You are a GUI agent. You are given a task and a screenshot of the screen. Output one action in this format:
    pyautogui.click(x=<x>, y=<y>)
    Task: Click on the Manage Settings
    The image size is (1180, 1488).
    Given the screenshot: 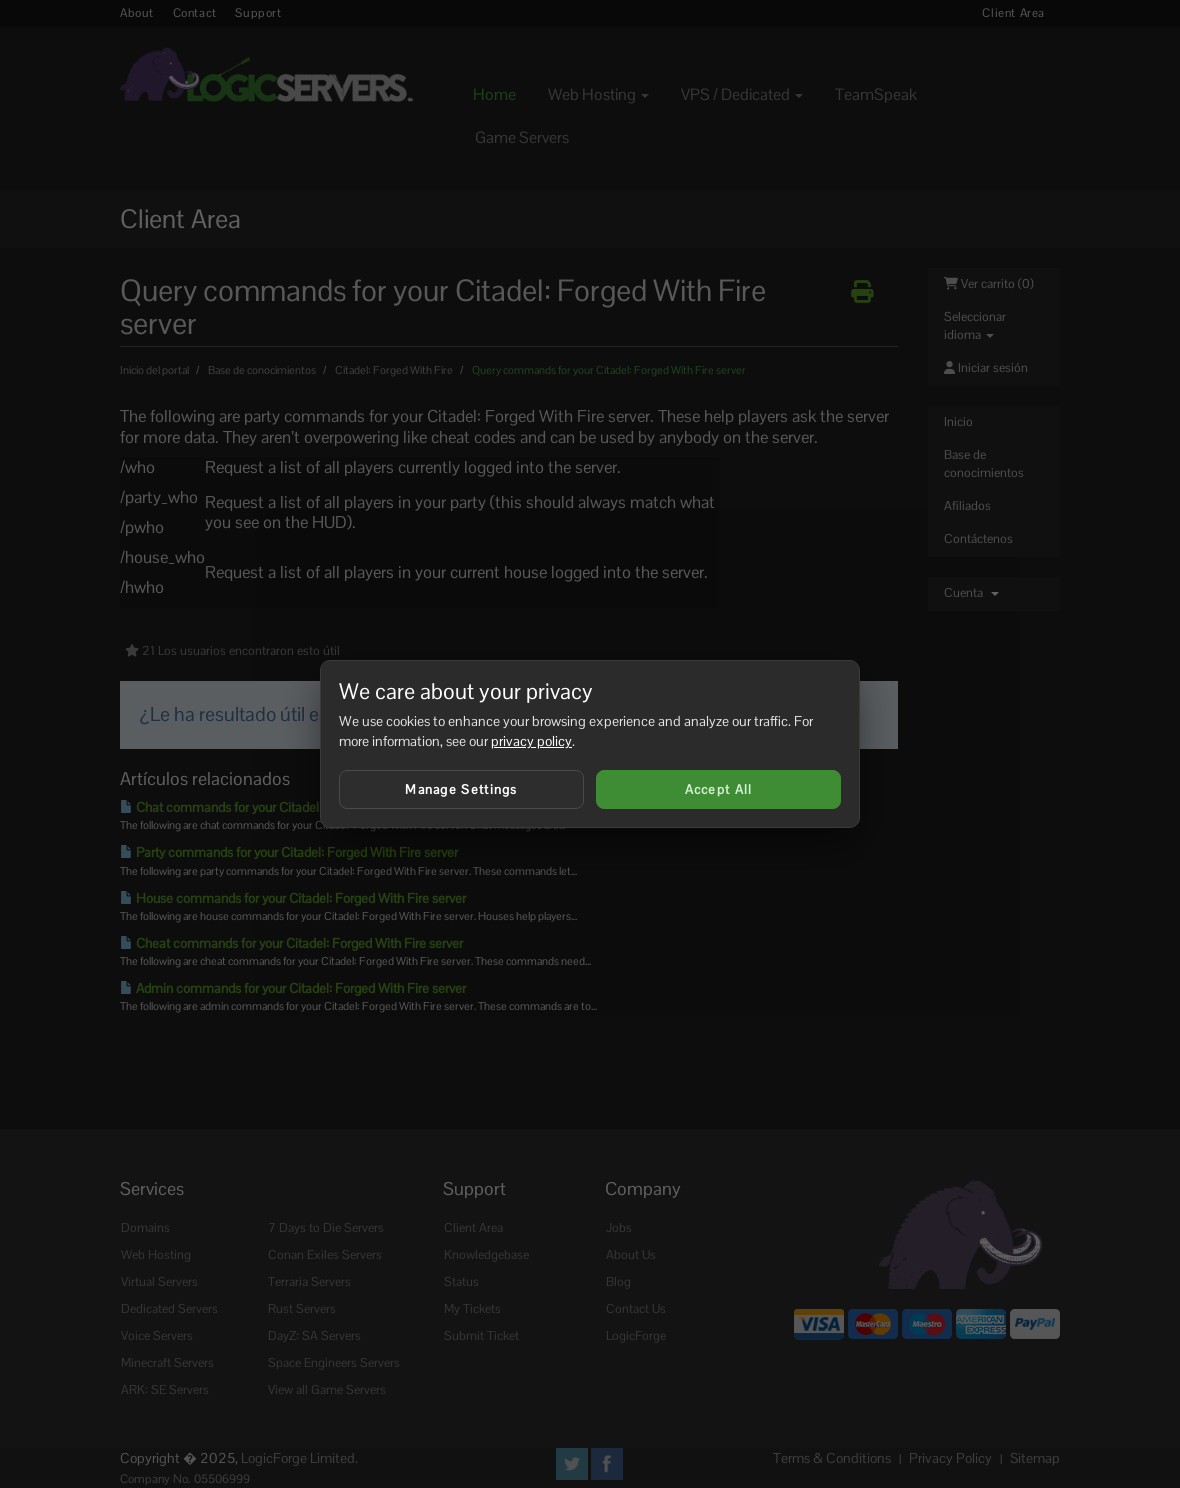 What is the action you would take?
    pyautogui.click(x=461, y=789)
    